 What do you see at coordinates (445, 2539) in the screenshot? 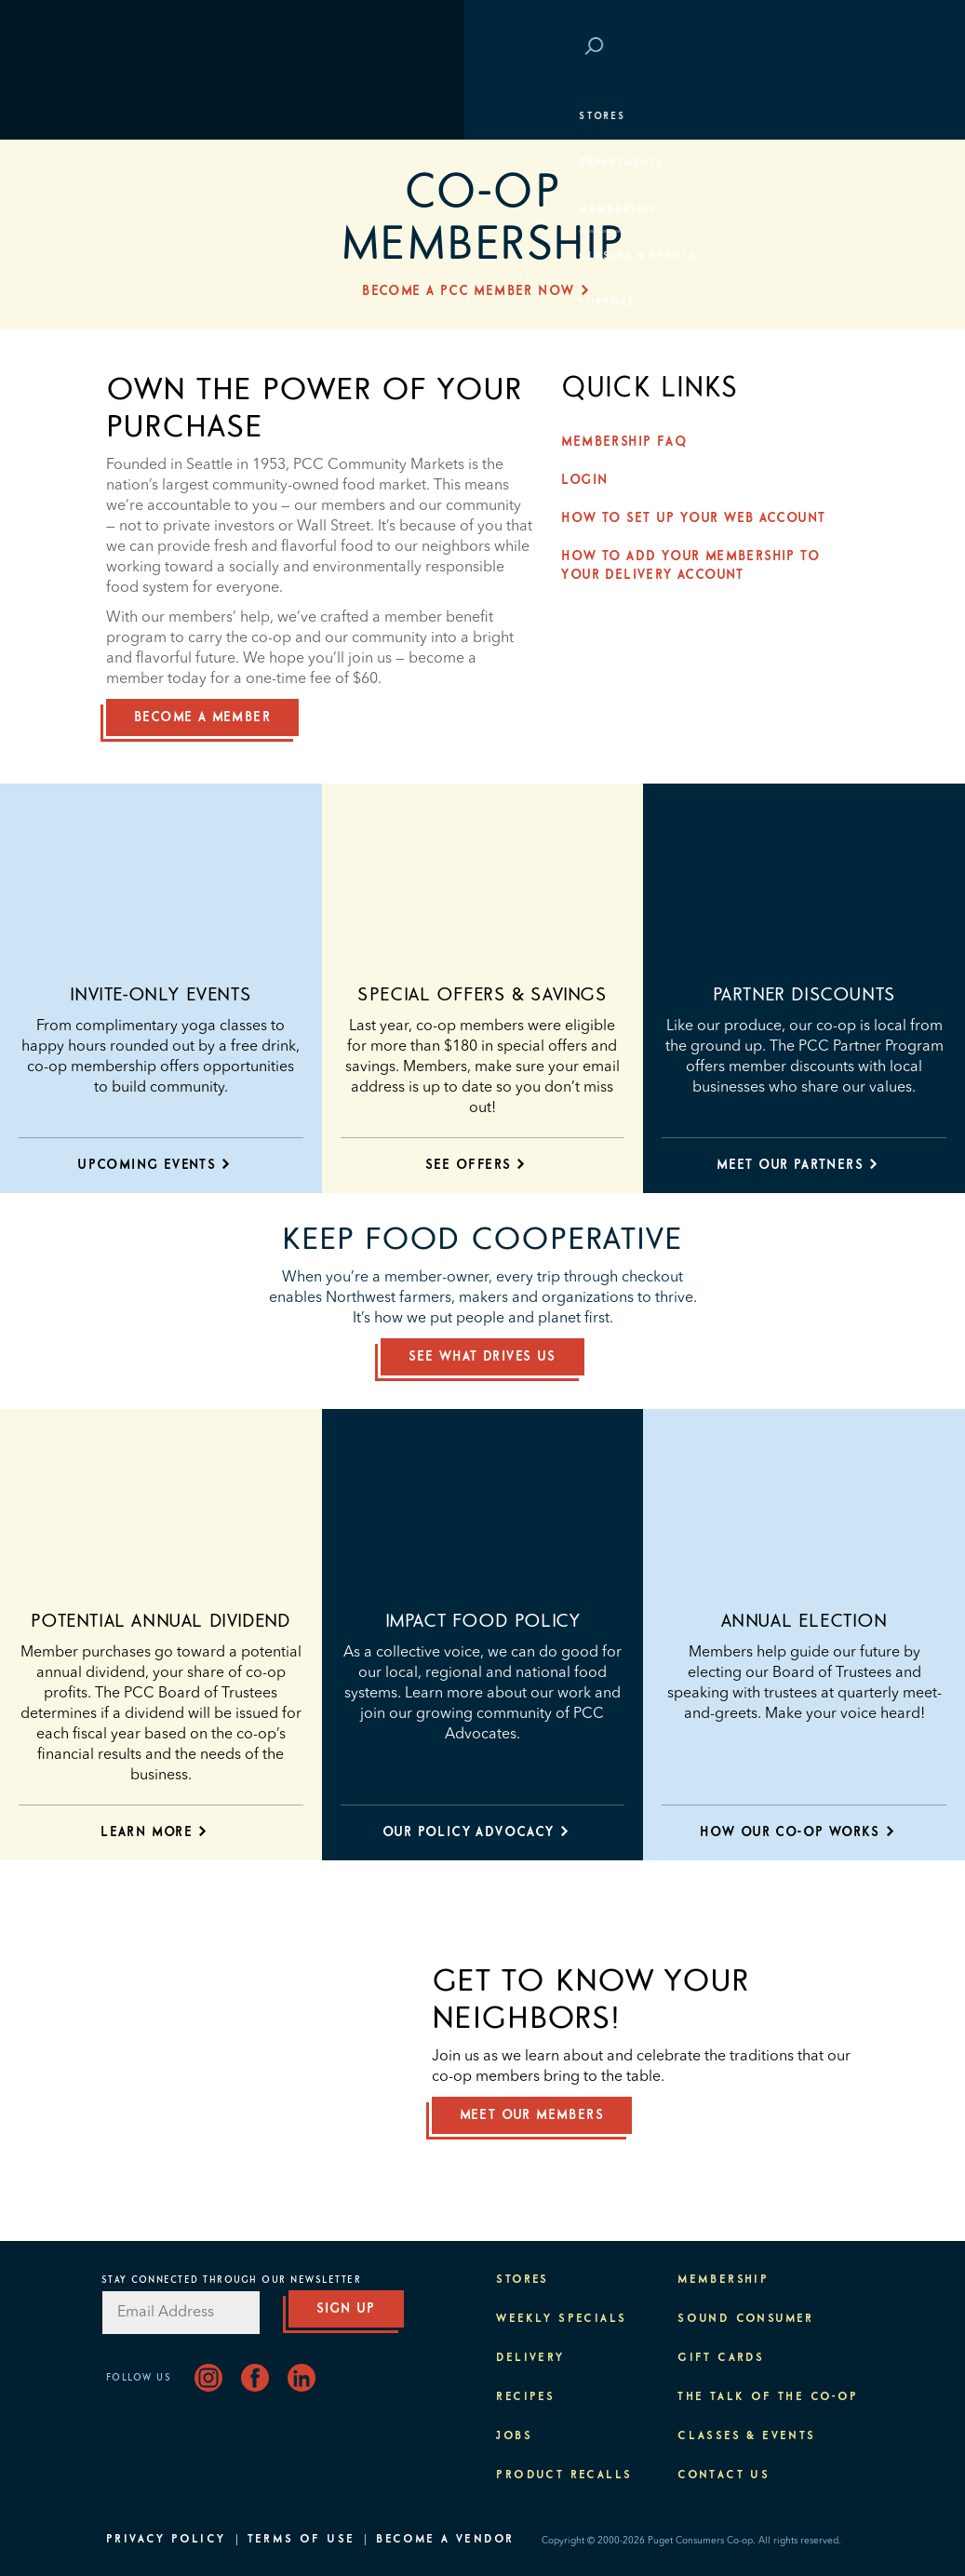
I see `Become A Vendor` at bounding box center [445, 2539].